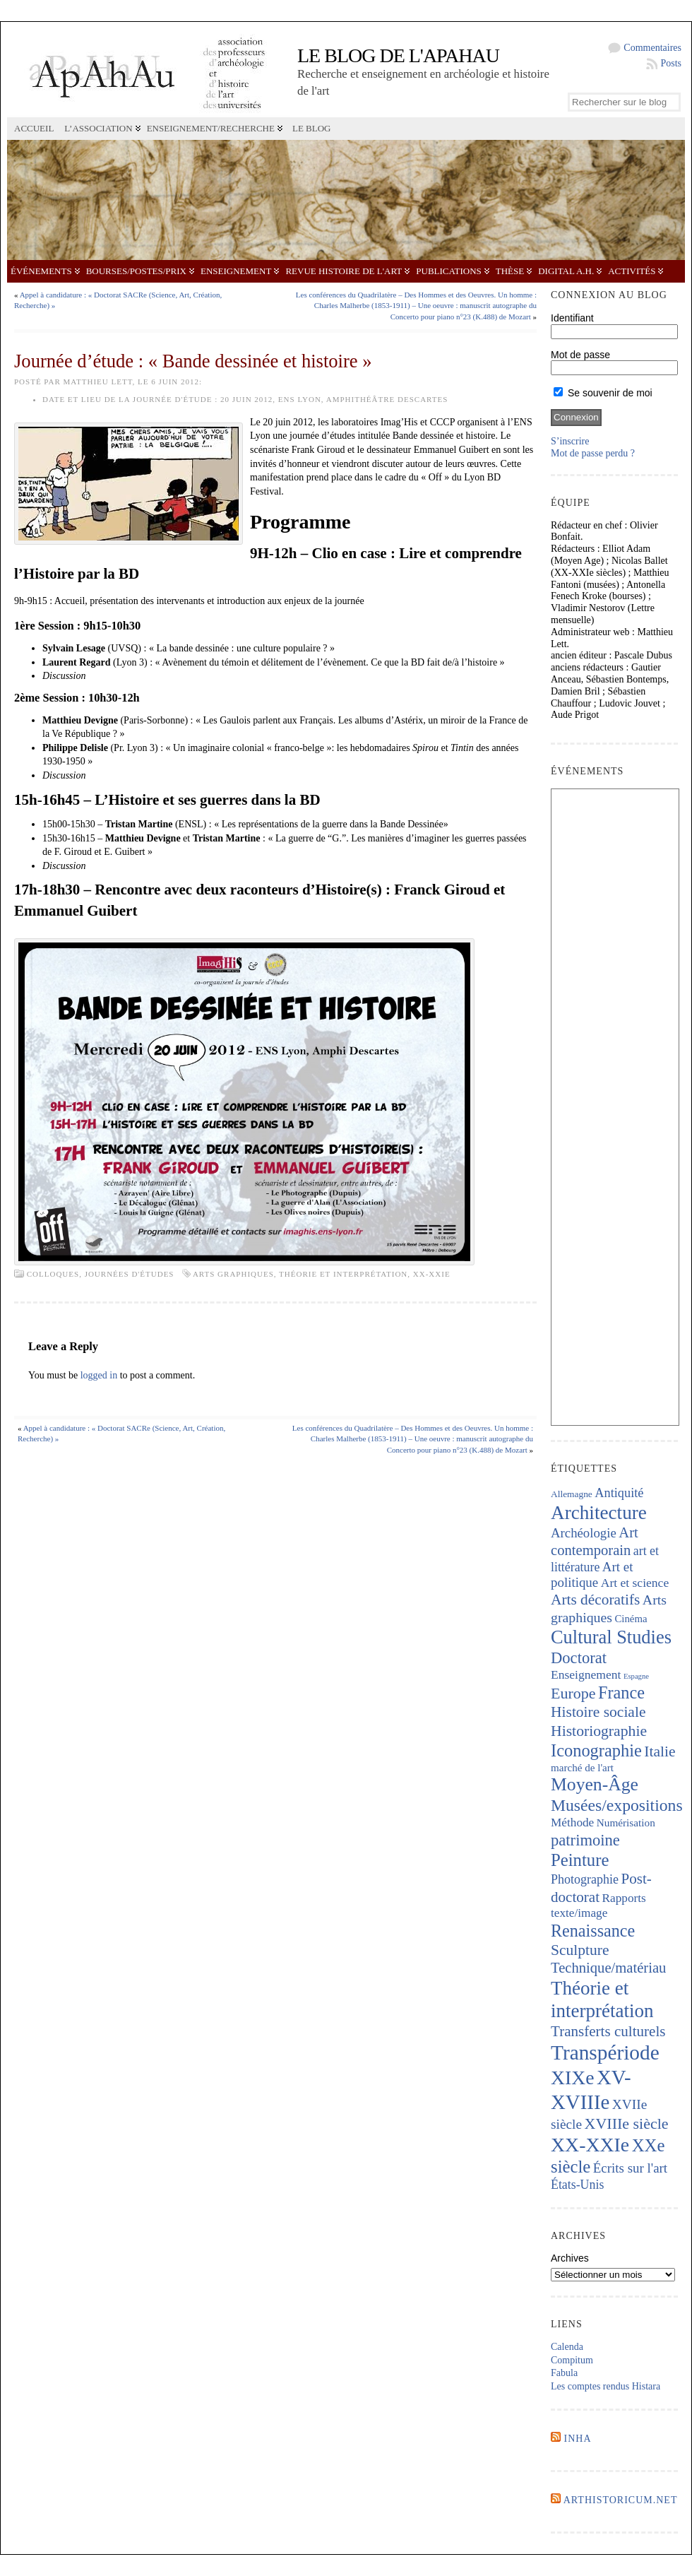 This screenshot has width=692, height=2576. What do you see at coordinates (608, 2031) in the screenshot?
I see `Transferts culturels [Transferts culturels (411 éléments)]` at bounding box center [608, 2031].